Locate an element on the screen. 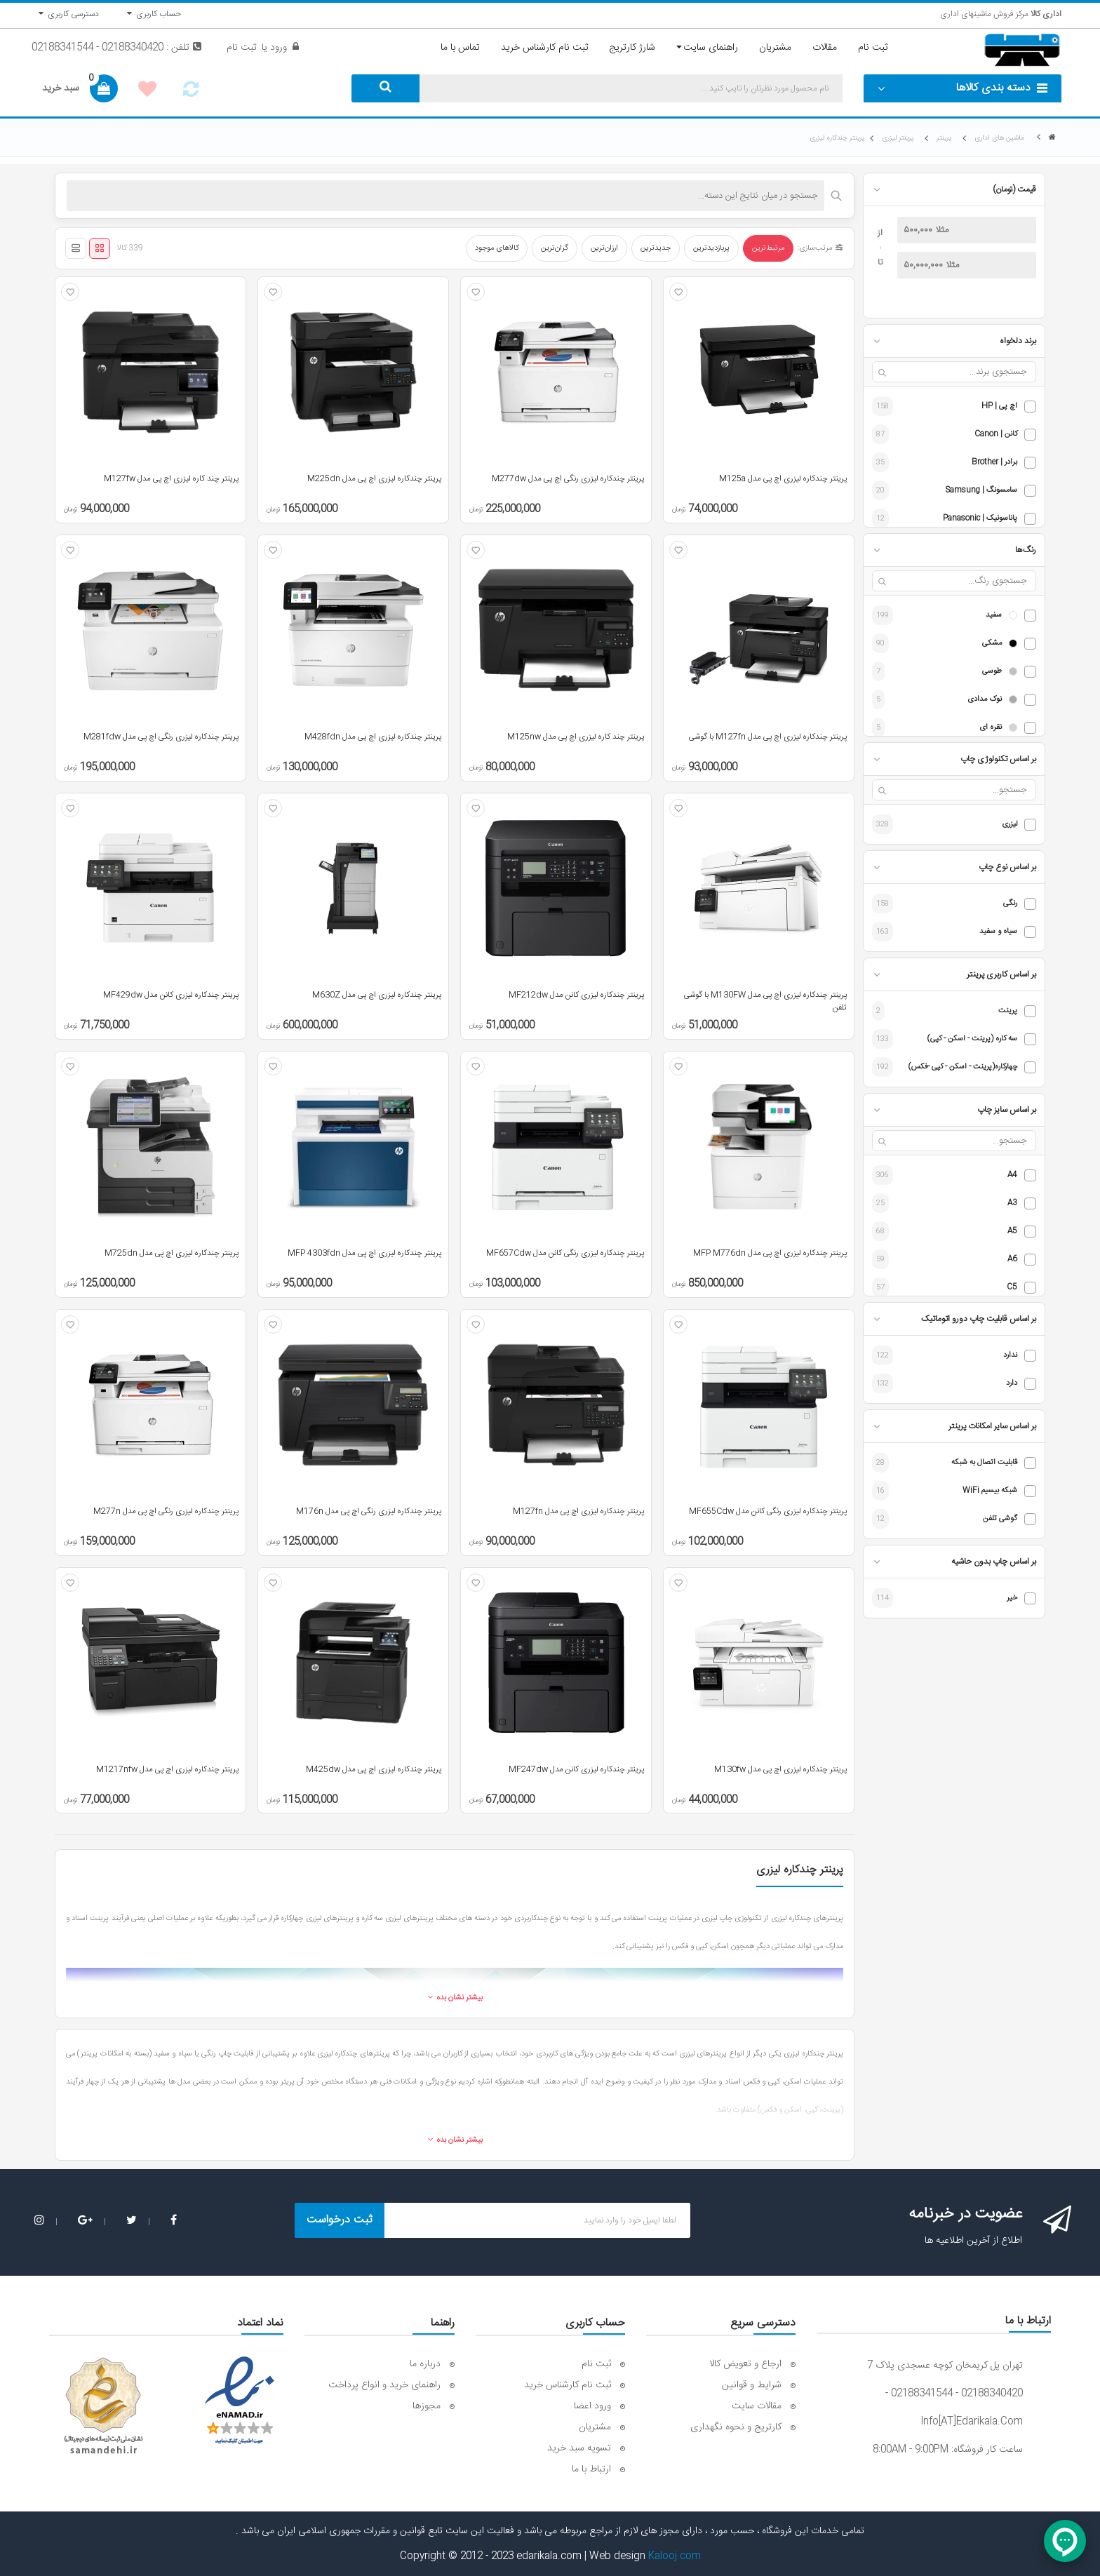  A3 is located at coordinates (1012, 1203).